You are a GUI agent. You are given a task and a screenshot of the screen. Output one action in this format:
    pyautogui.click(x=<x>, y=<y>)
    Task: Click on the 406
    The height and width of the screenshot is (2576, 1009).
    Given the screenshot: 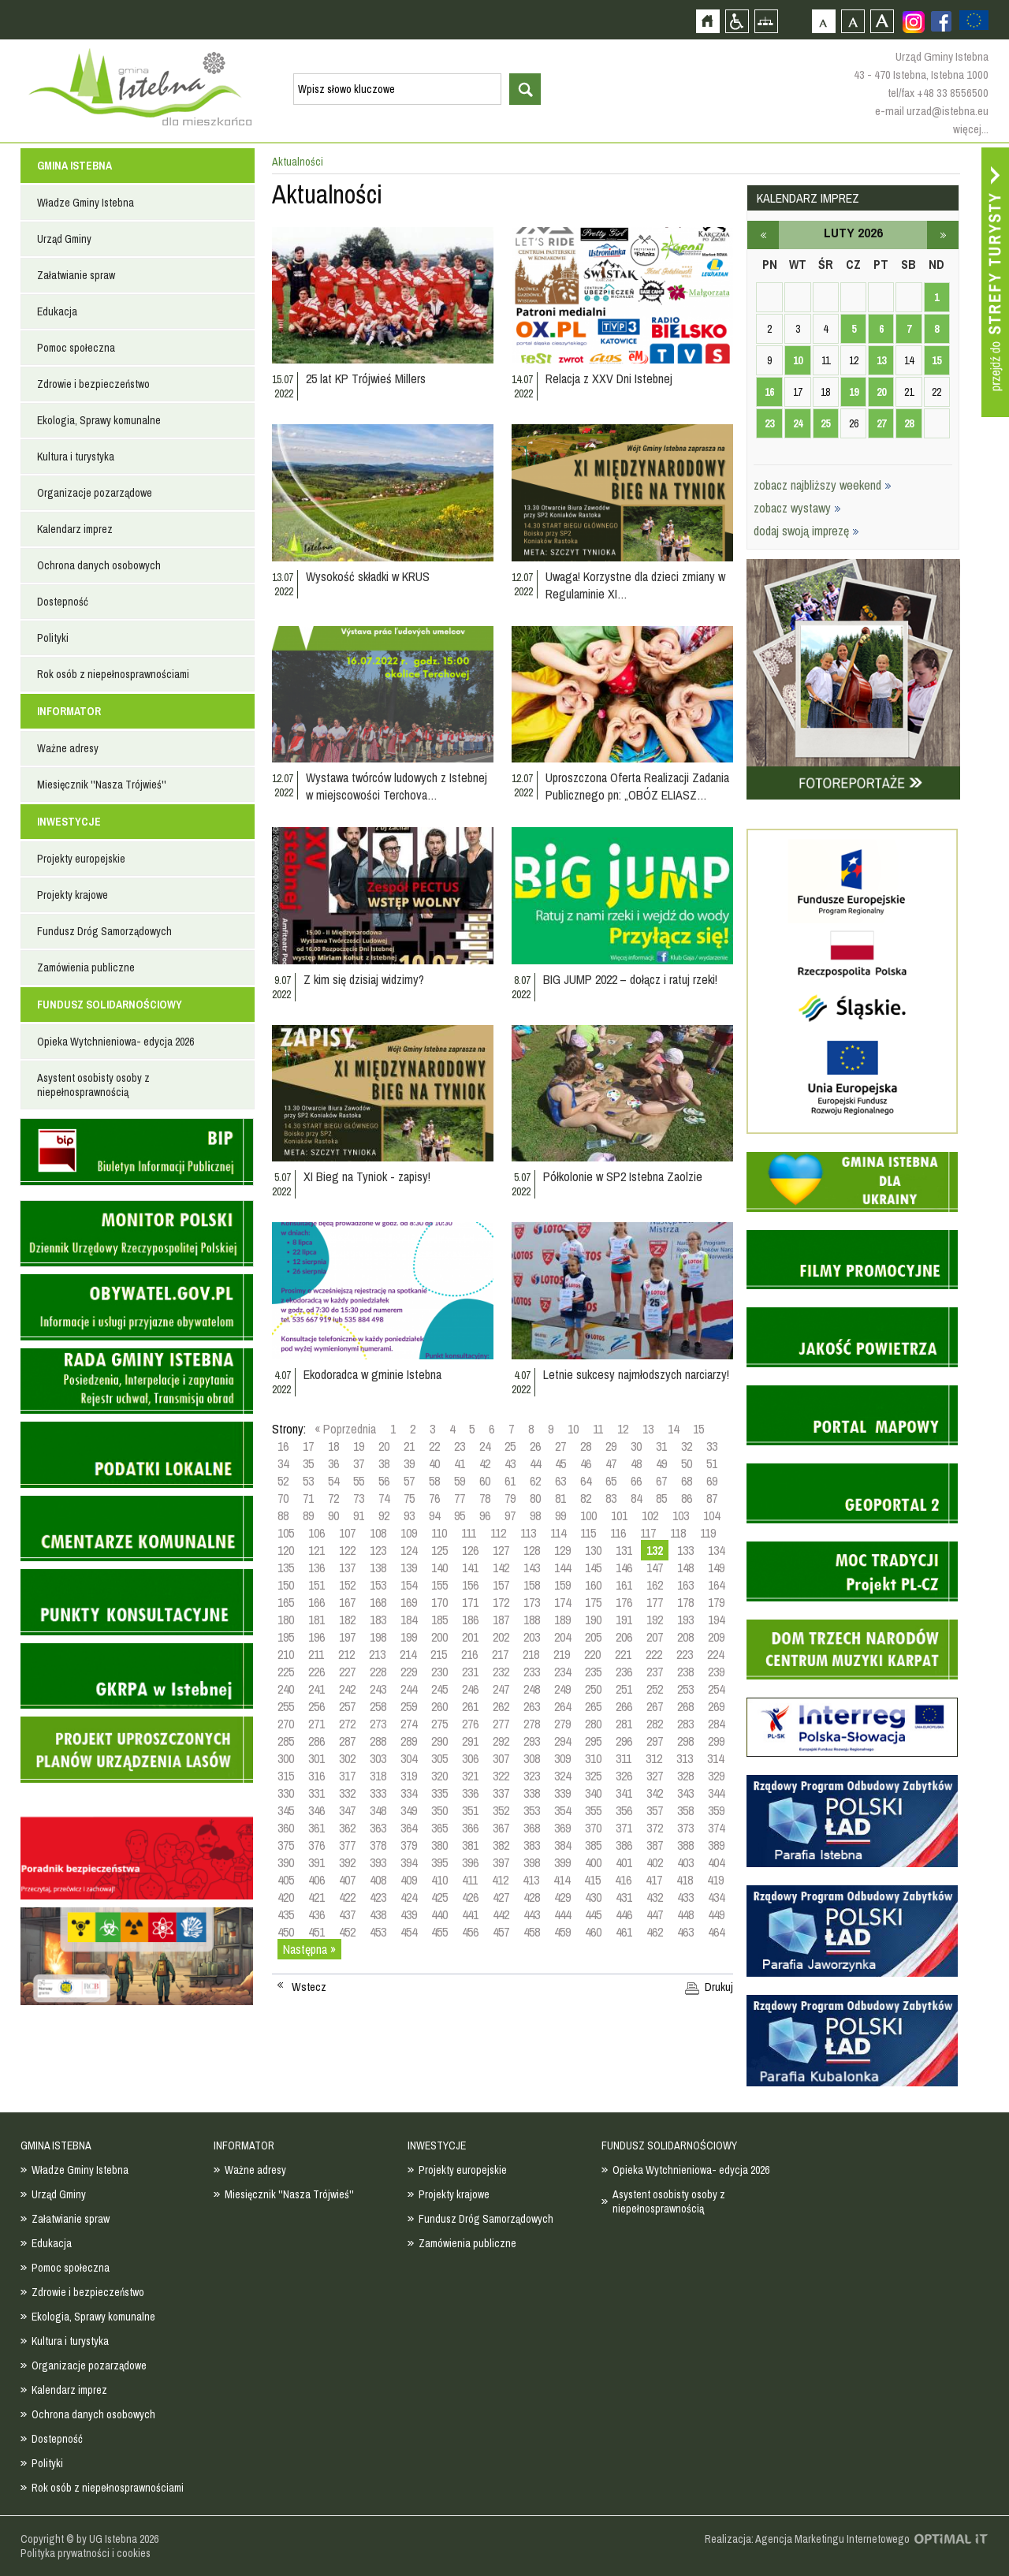 What is the action you would take?
    pyautogui.click(x=316, y=1879)
    